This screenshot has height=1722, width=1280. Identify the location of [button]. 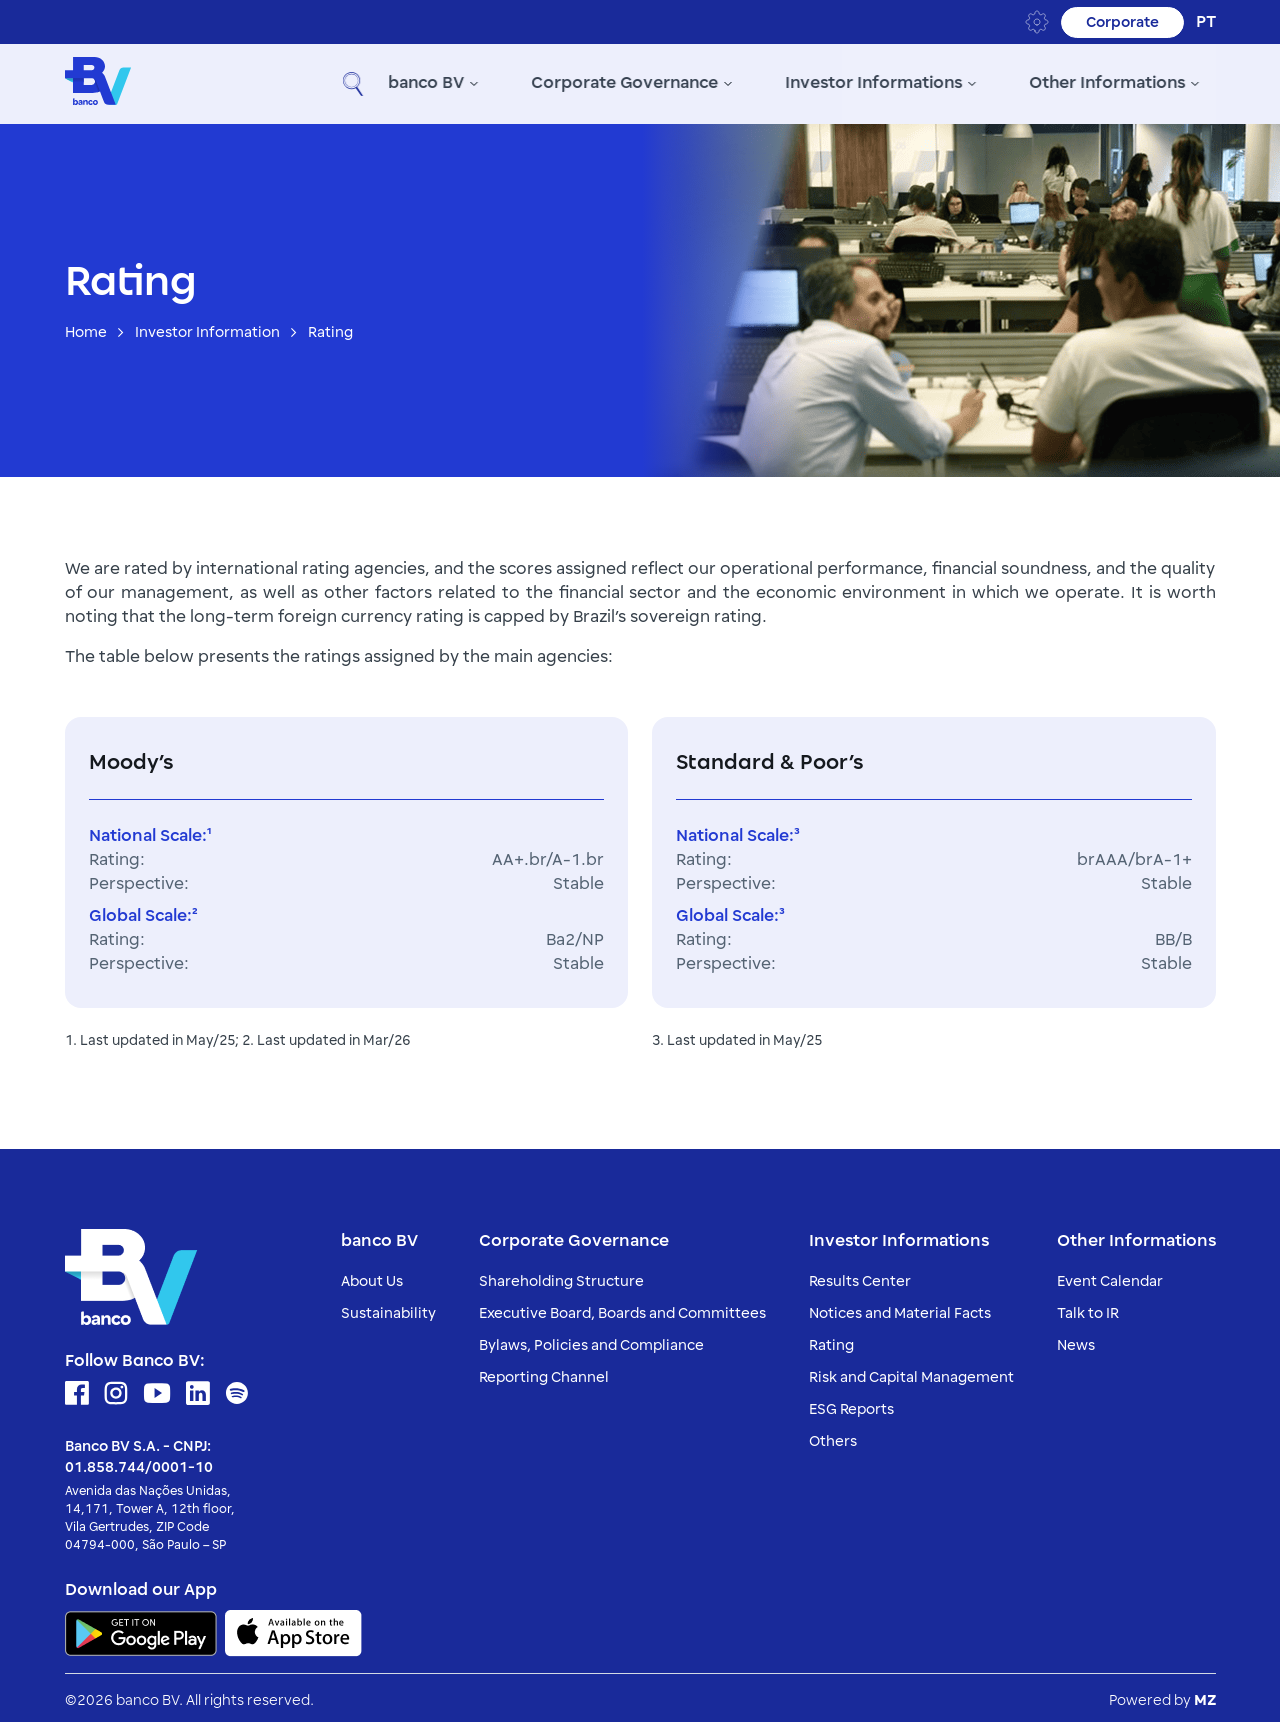
(1196, 82).